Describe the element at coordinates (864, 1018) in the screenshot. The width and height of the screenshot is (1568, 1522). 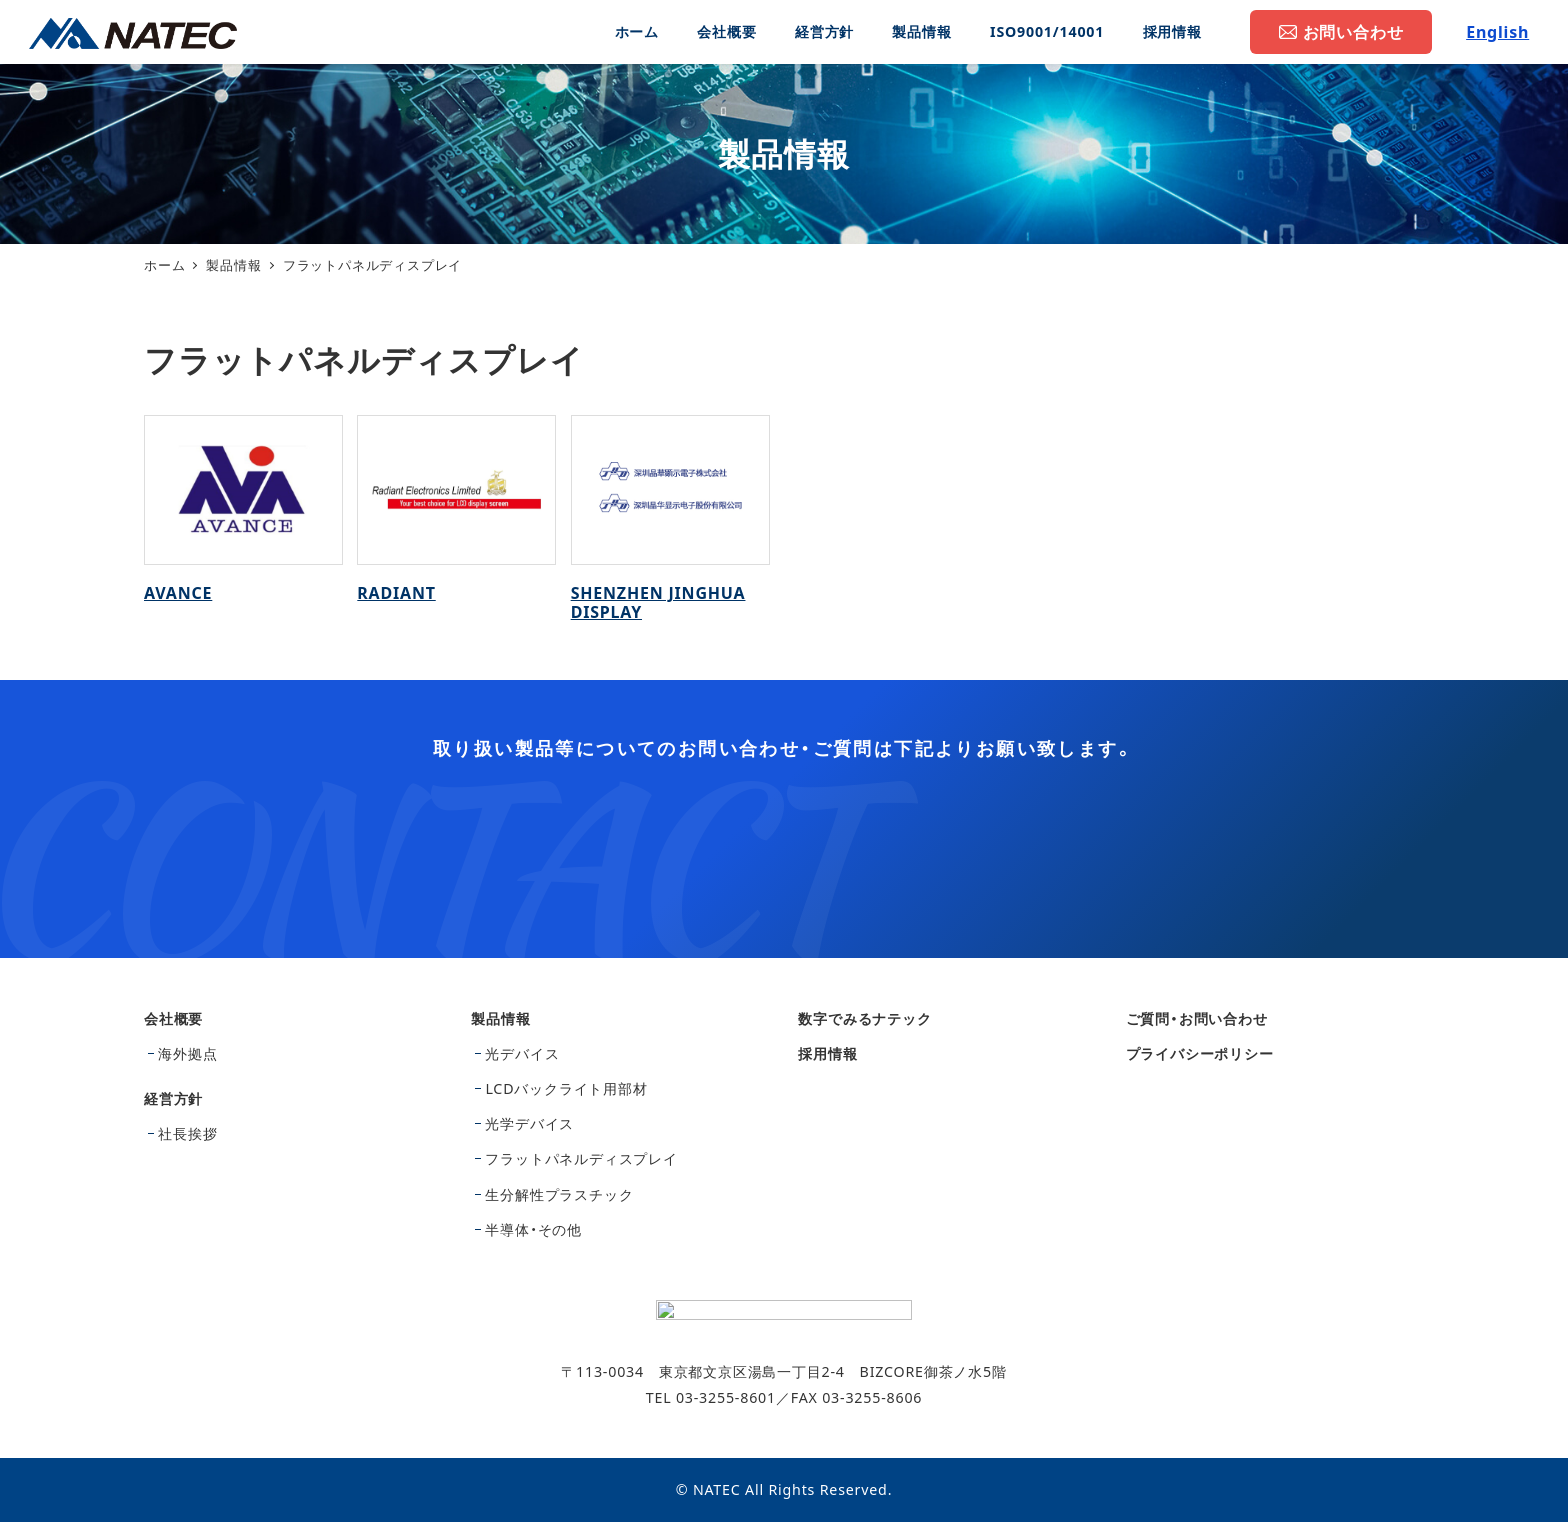
I see `数字でみるナテック` at that location.